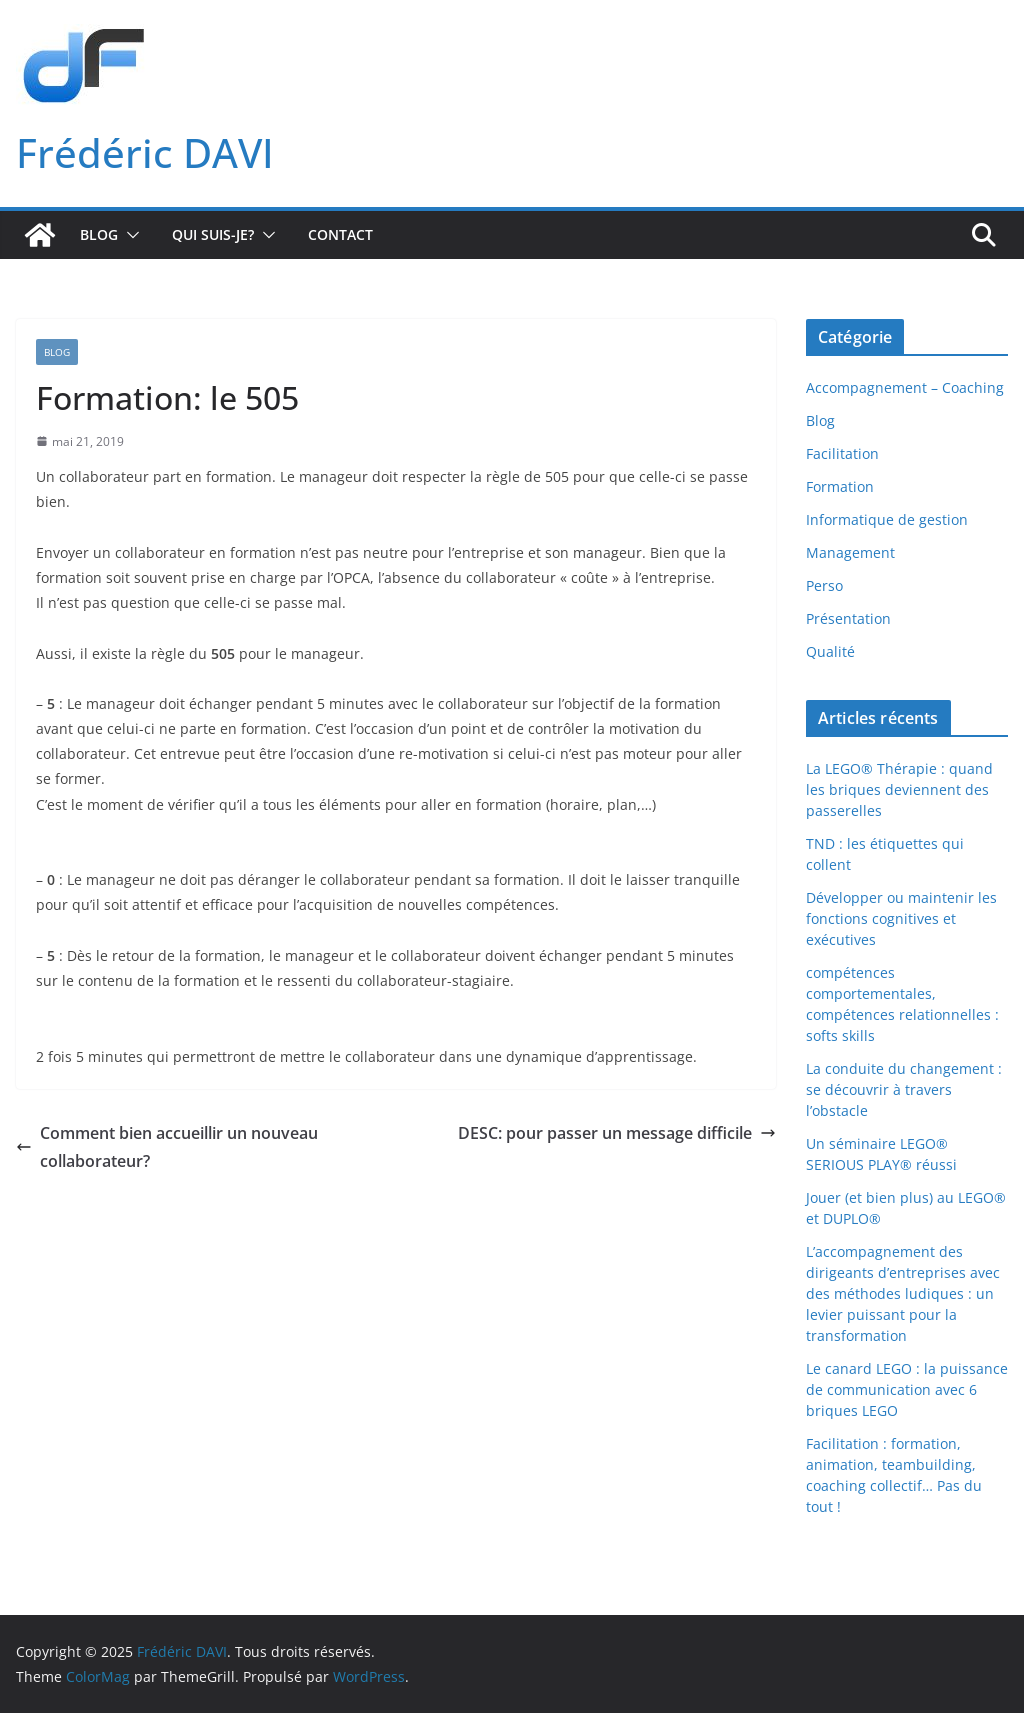  I want to click on Accompagnement – Coaching, so click(905, 387).